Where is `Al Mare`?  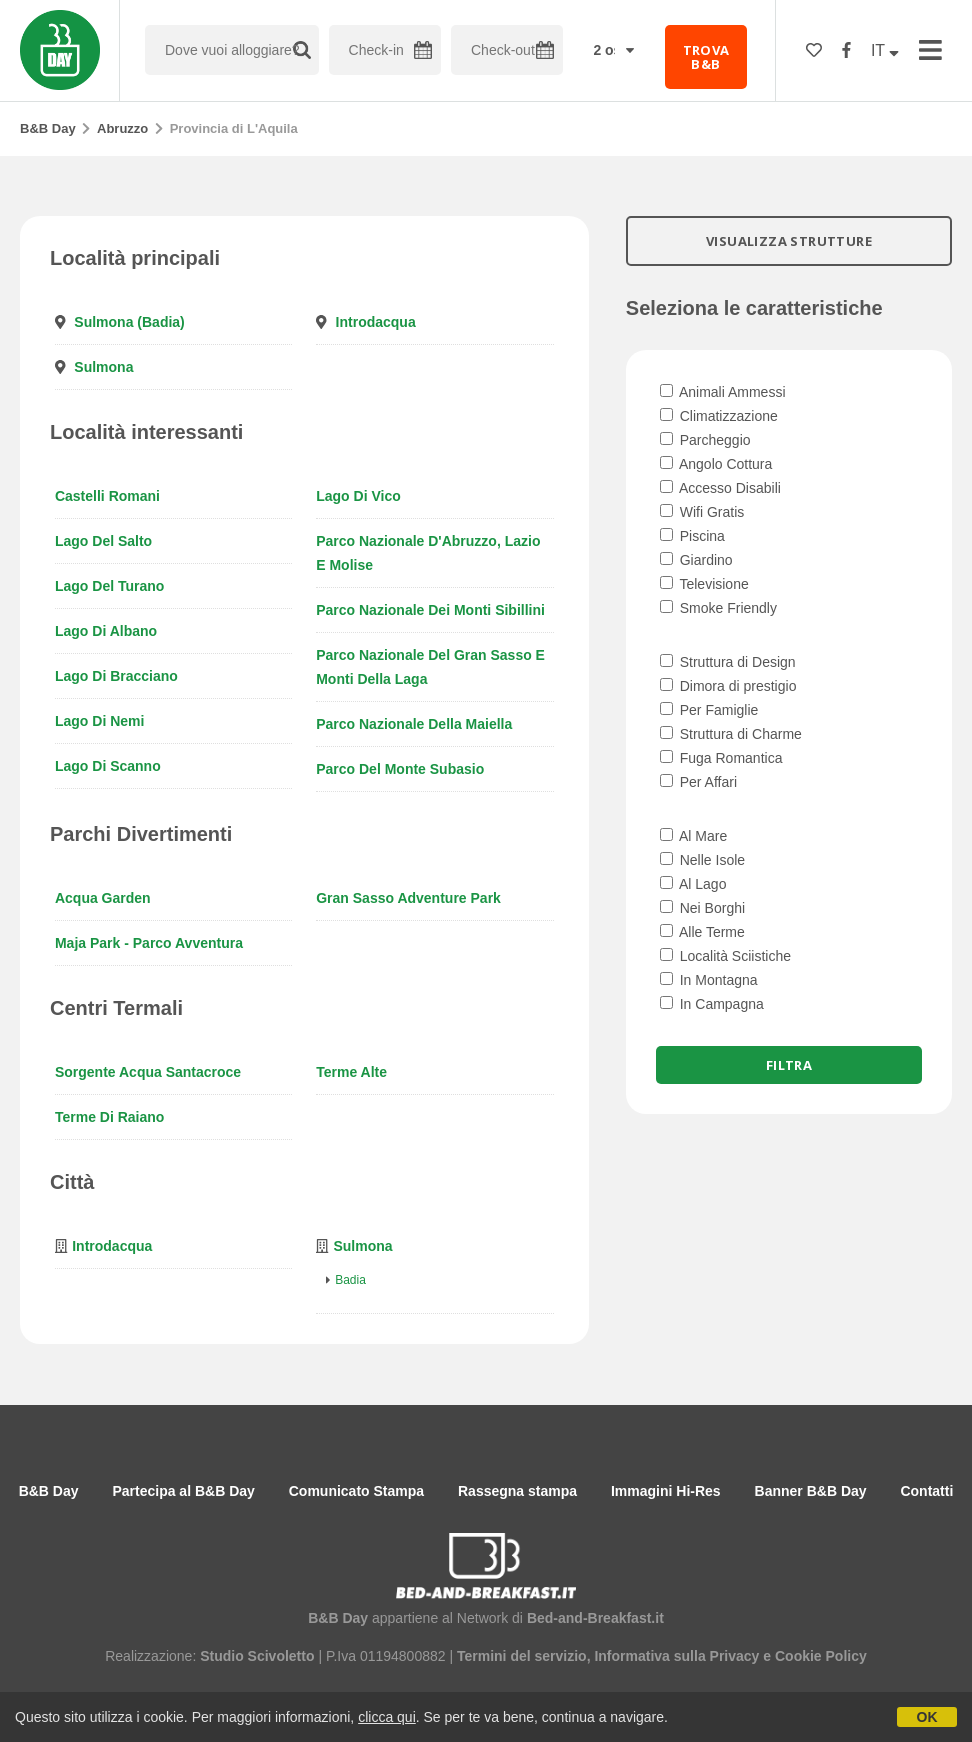 Al Mare is located at coordinates (693, 836).